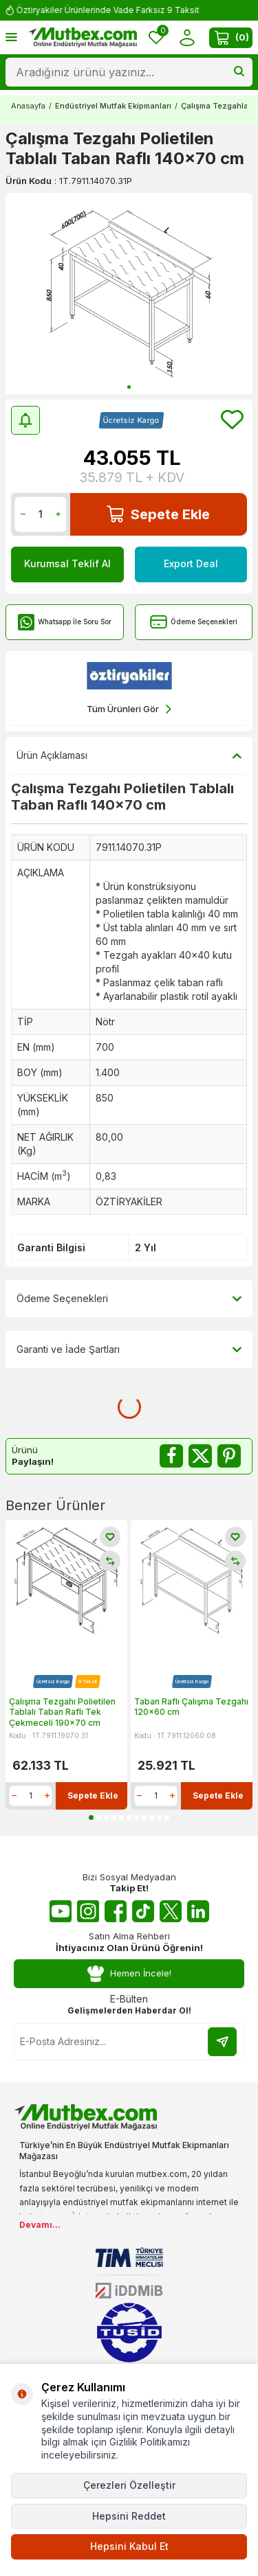  What do you see at coordinates (156, 37) in the screenshot?
I see `[Favorilerim]` at bounding box center [156, 37].